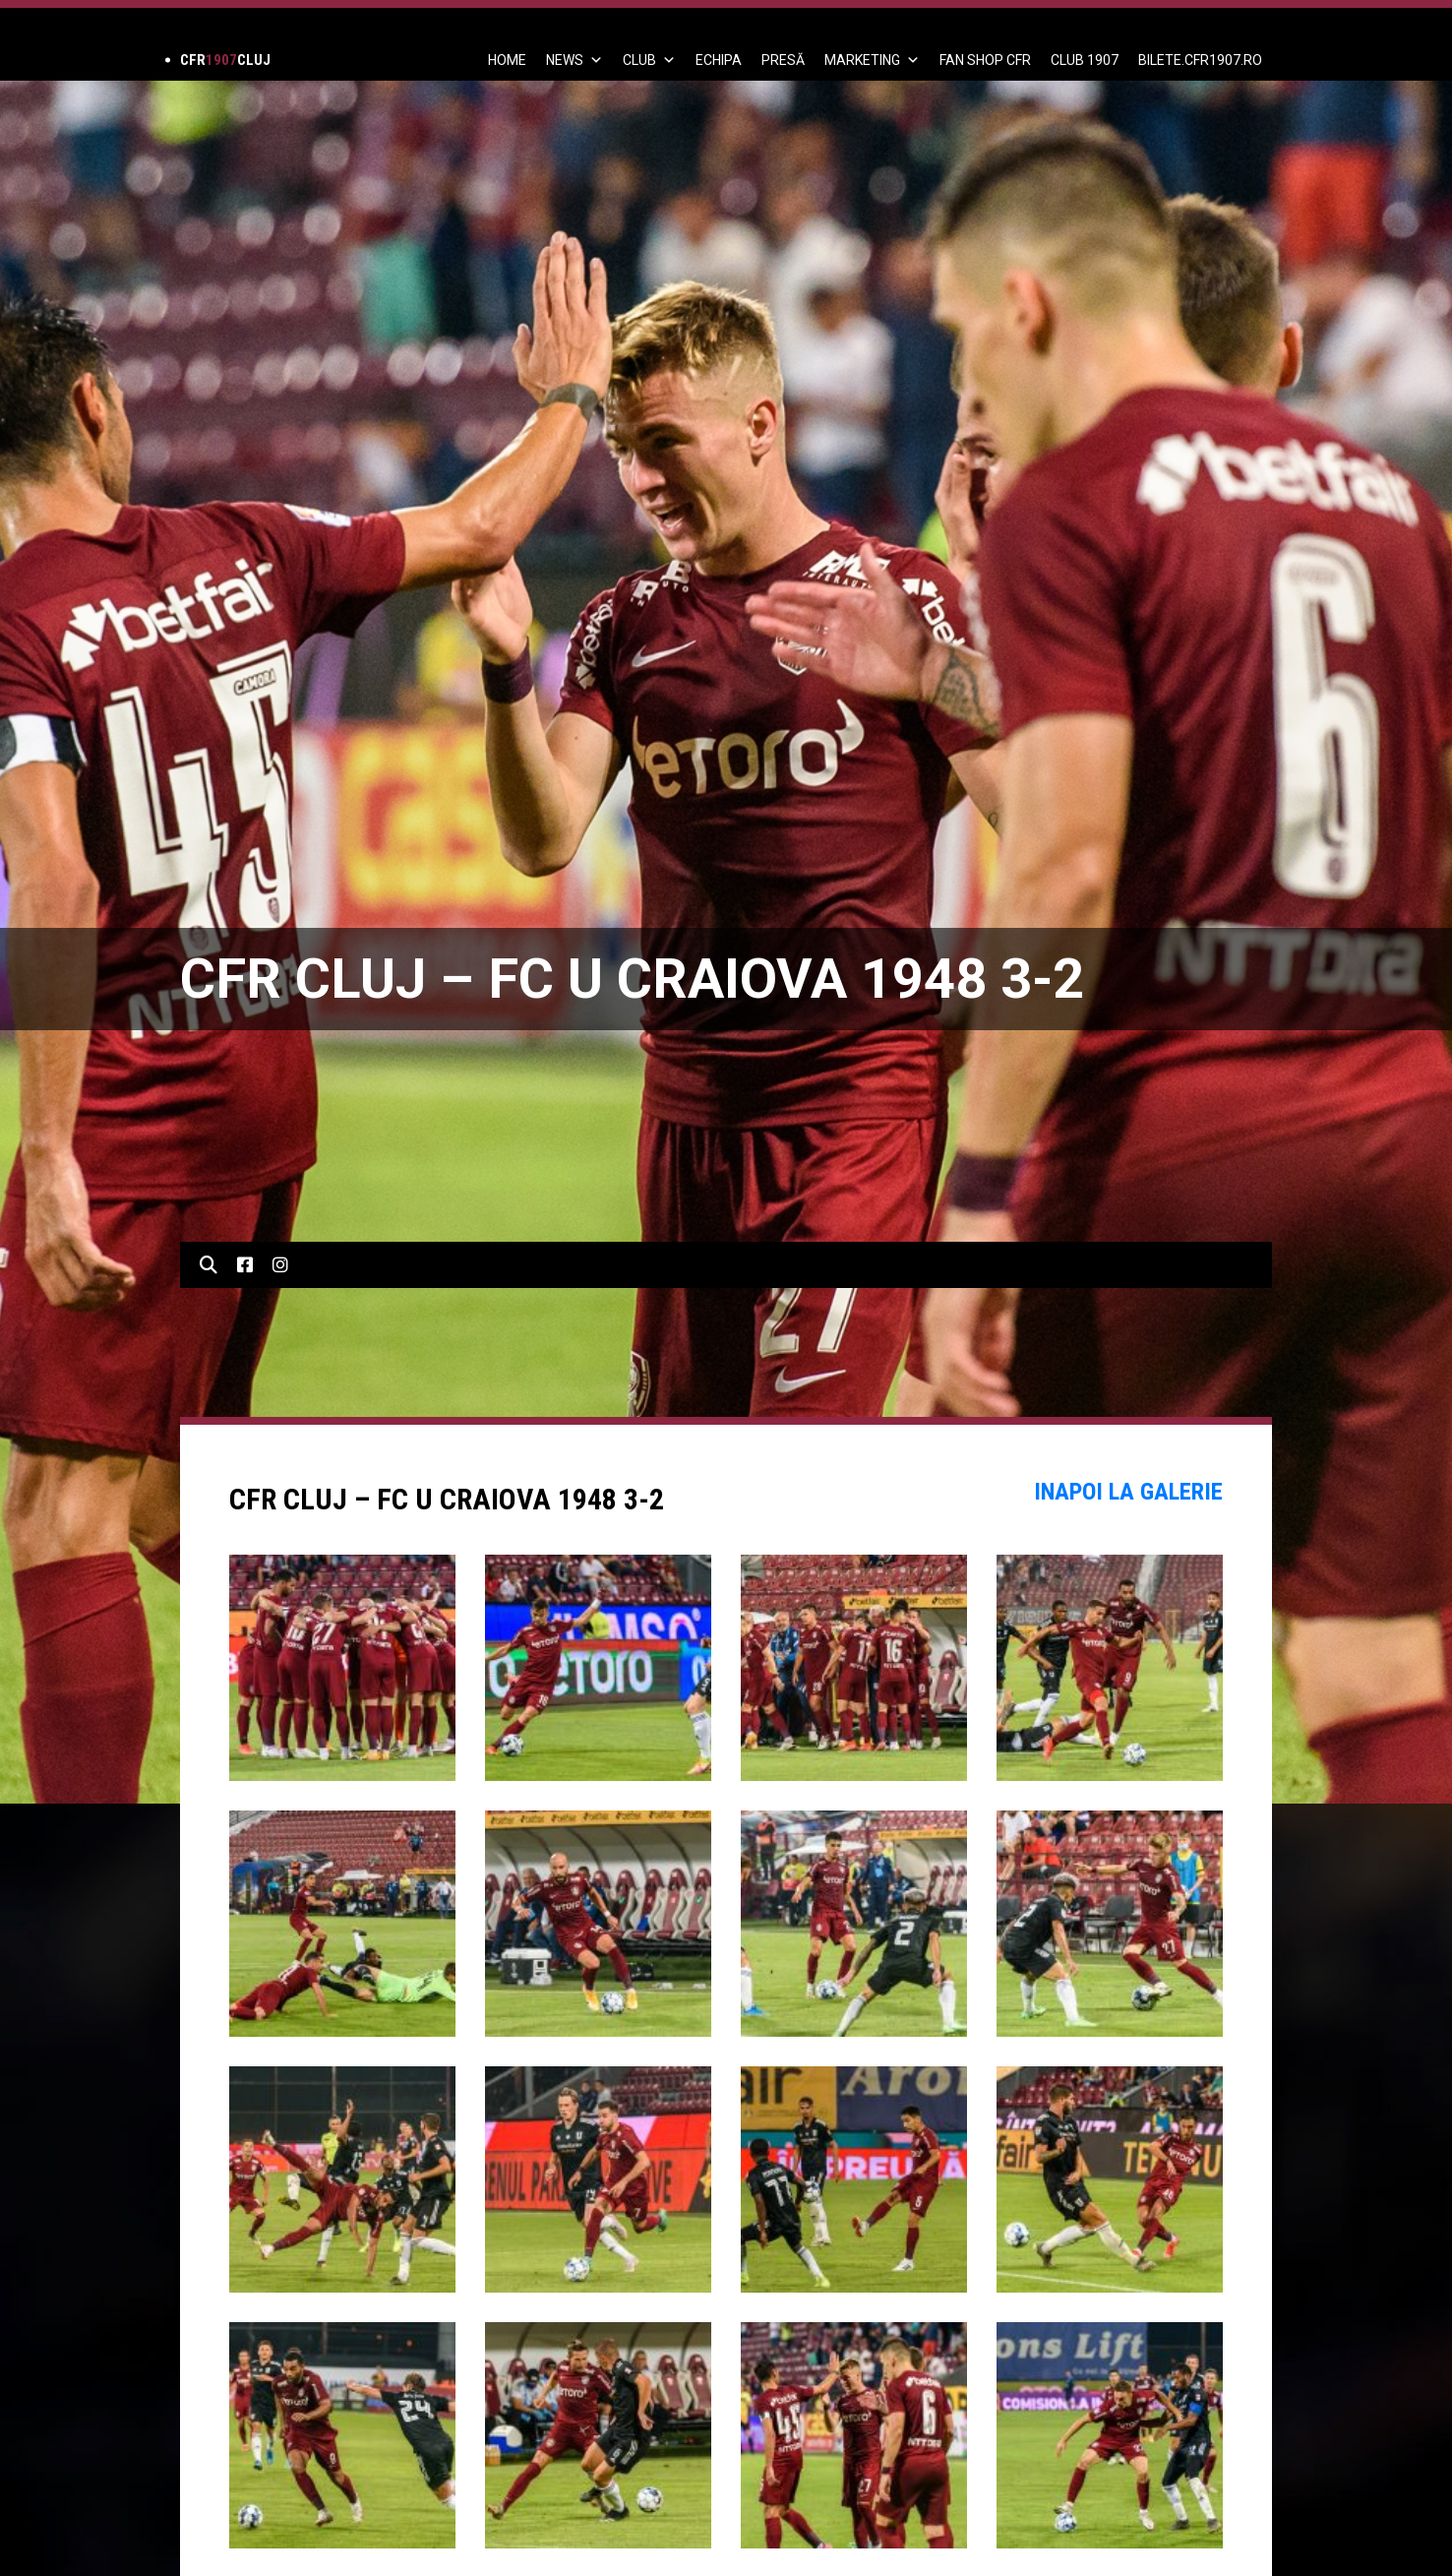 Image resolution: width=1452 pixels, height=2576 pixels. What do you see at coordinates (1200, 60) in the screenshot?
I see `BILETE.CFR1907.RO` at bounding box center [1200, 60].